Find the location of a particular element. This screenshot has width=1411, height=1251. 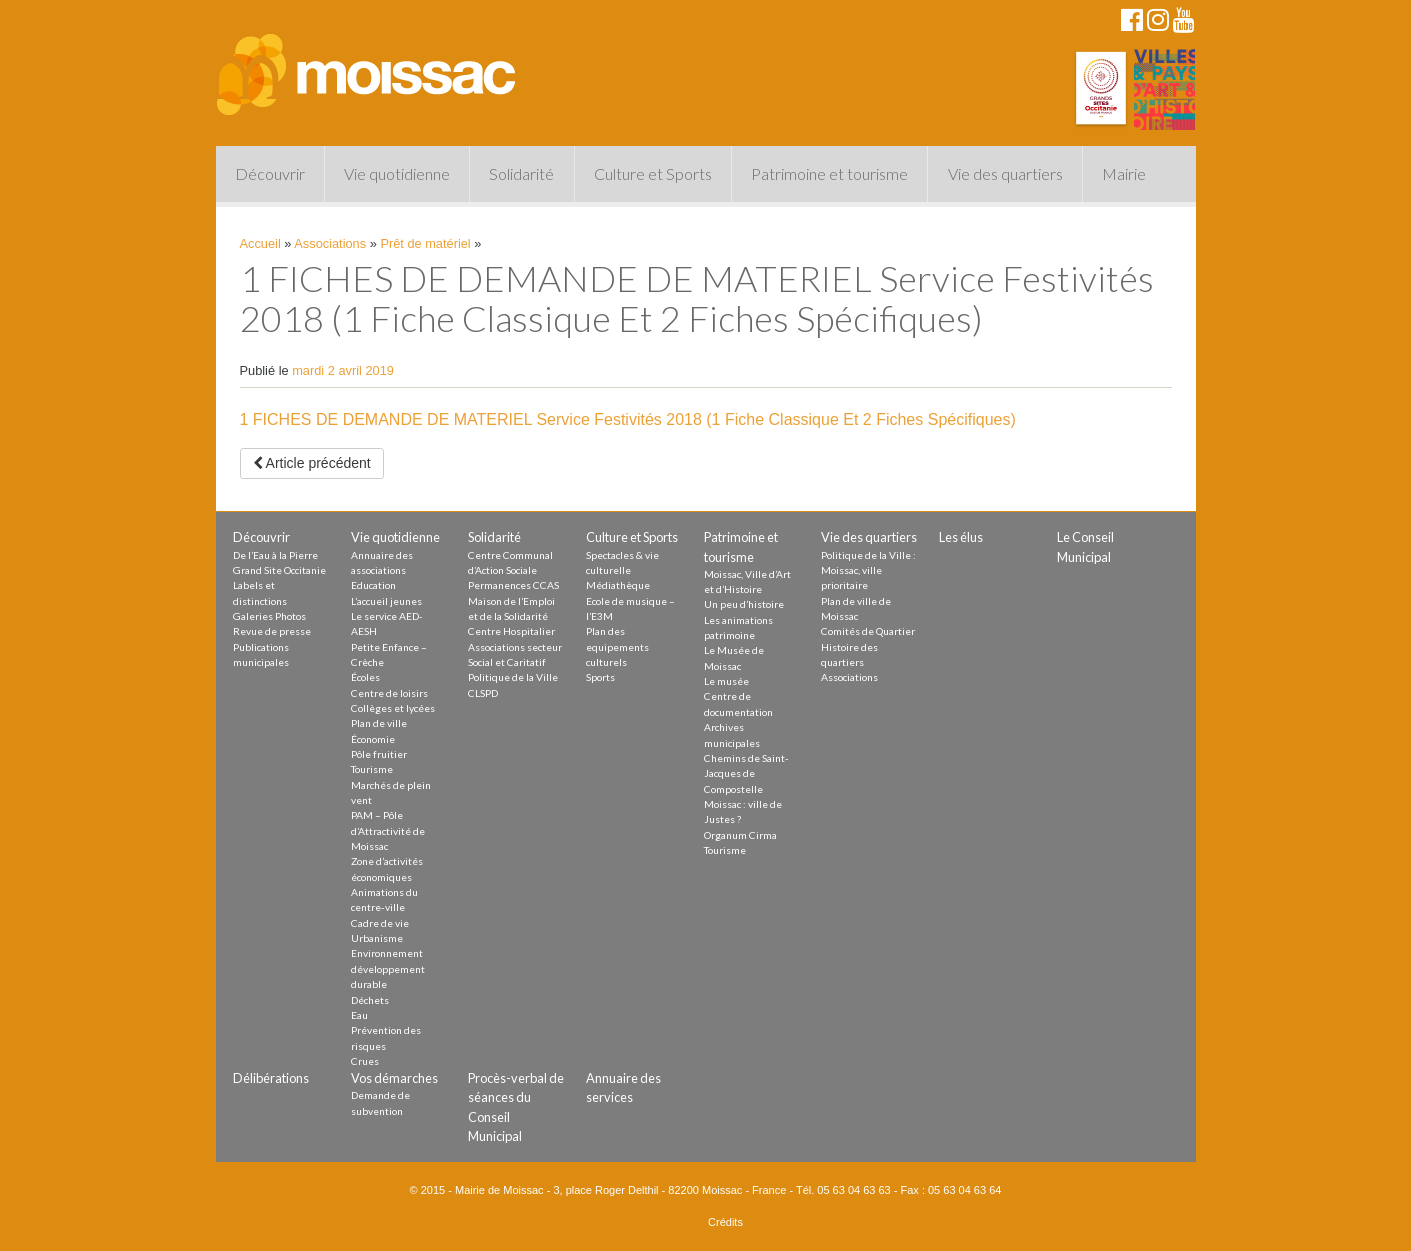

Comités de Quartier is located at coordinates (868, 631).